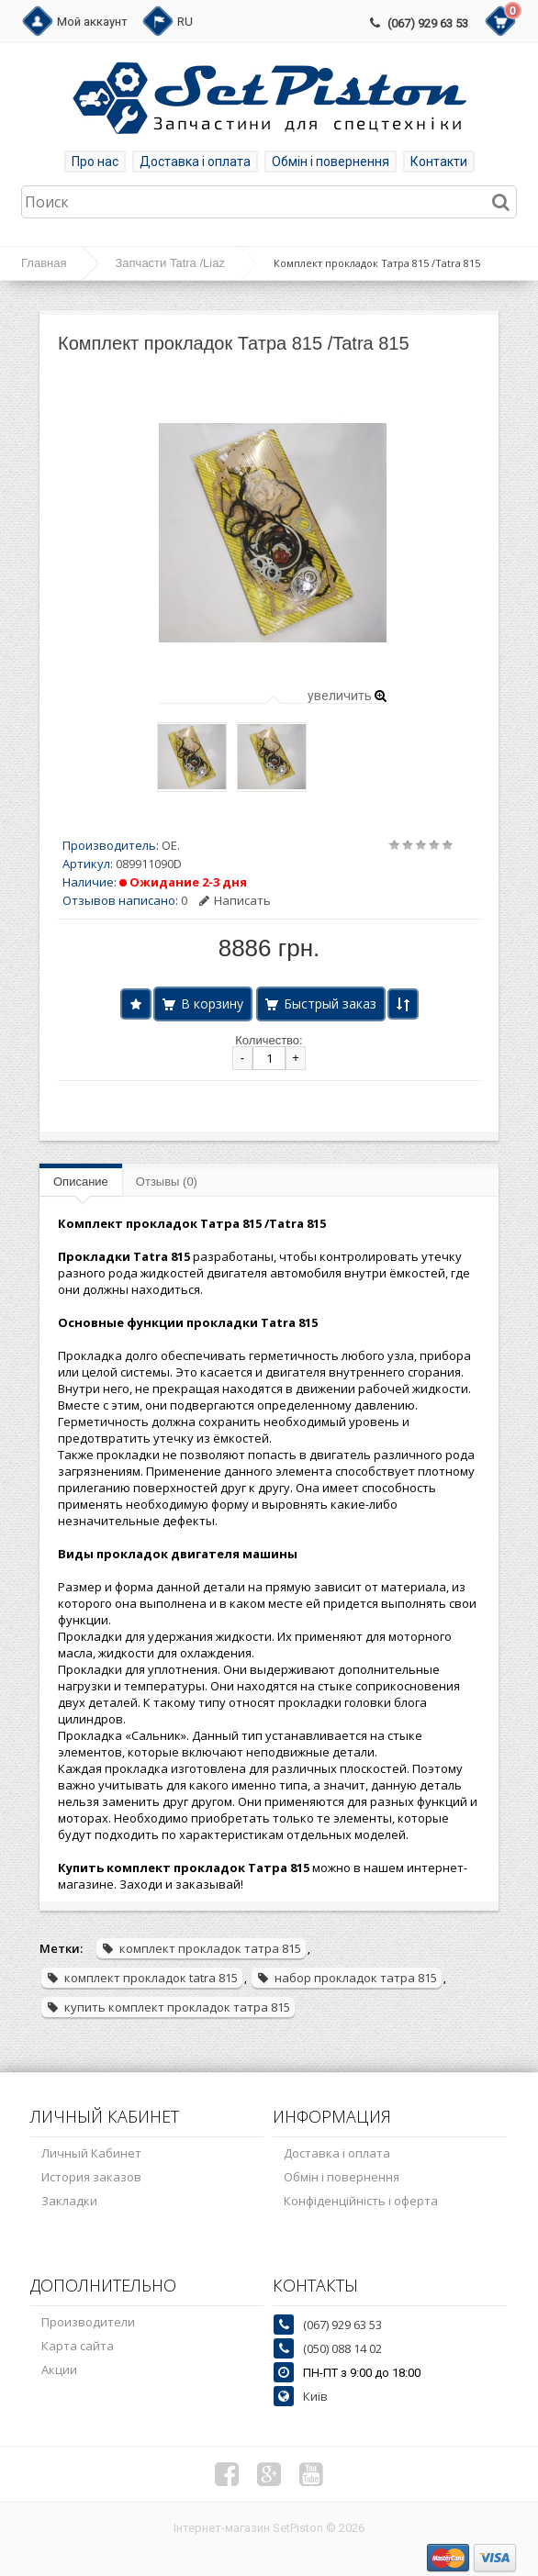  What do you see at coordinates (195, 161) in the screenshot?
I see `Доставка і оплата` at bounding box center [195, 161].